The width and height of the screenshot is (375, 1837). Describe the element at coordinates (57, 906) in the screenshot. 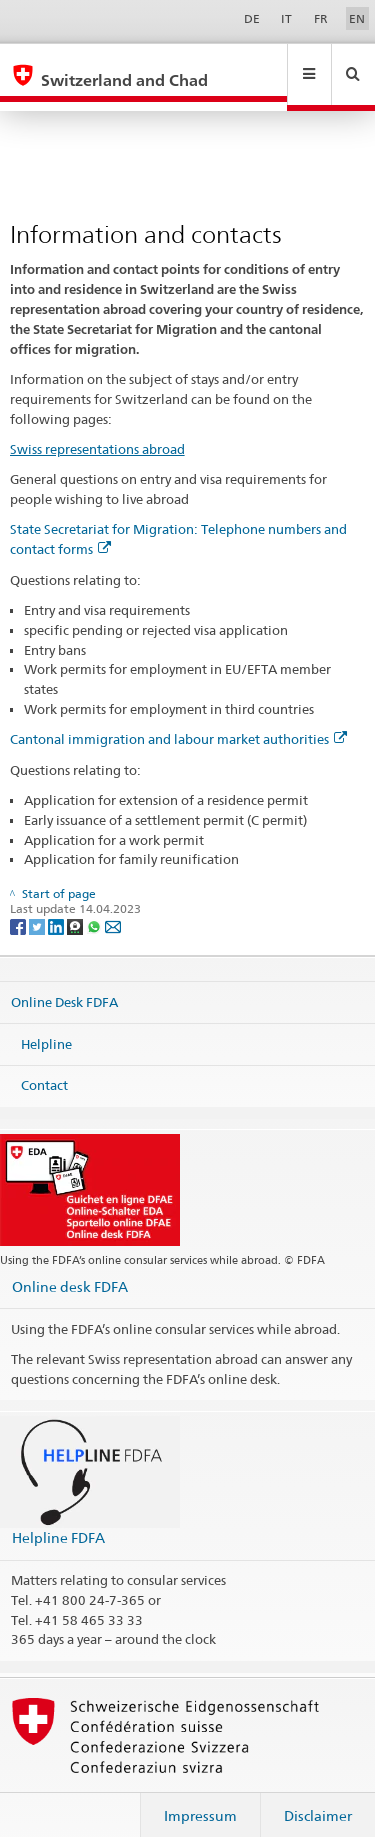

I see `[LinkedIn]` at that location.